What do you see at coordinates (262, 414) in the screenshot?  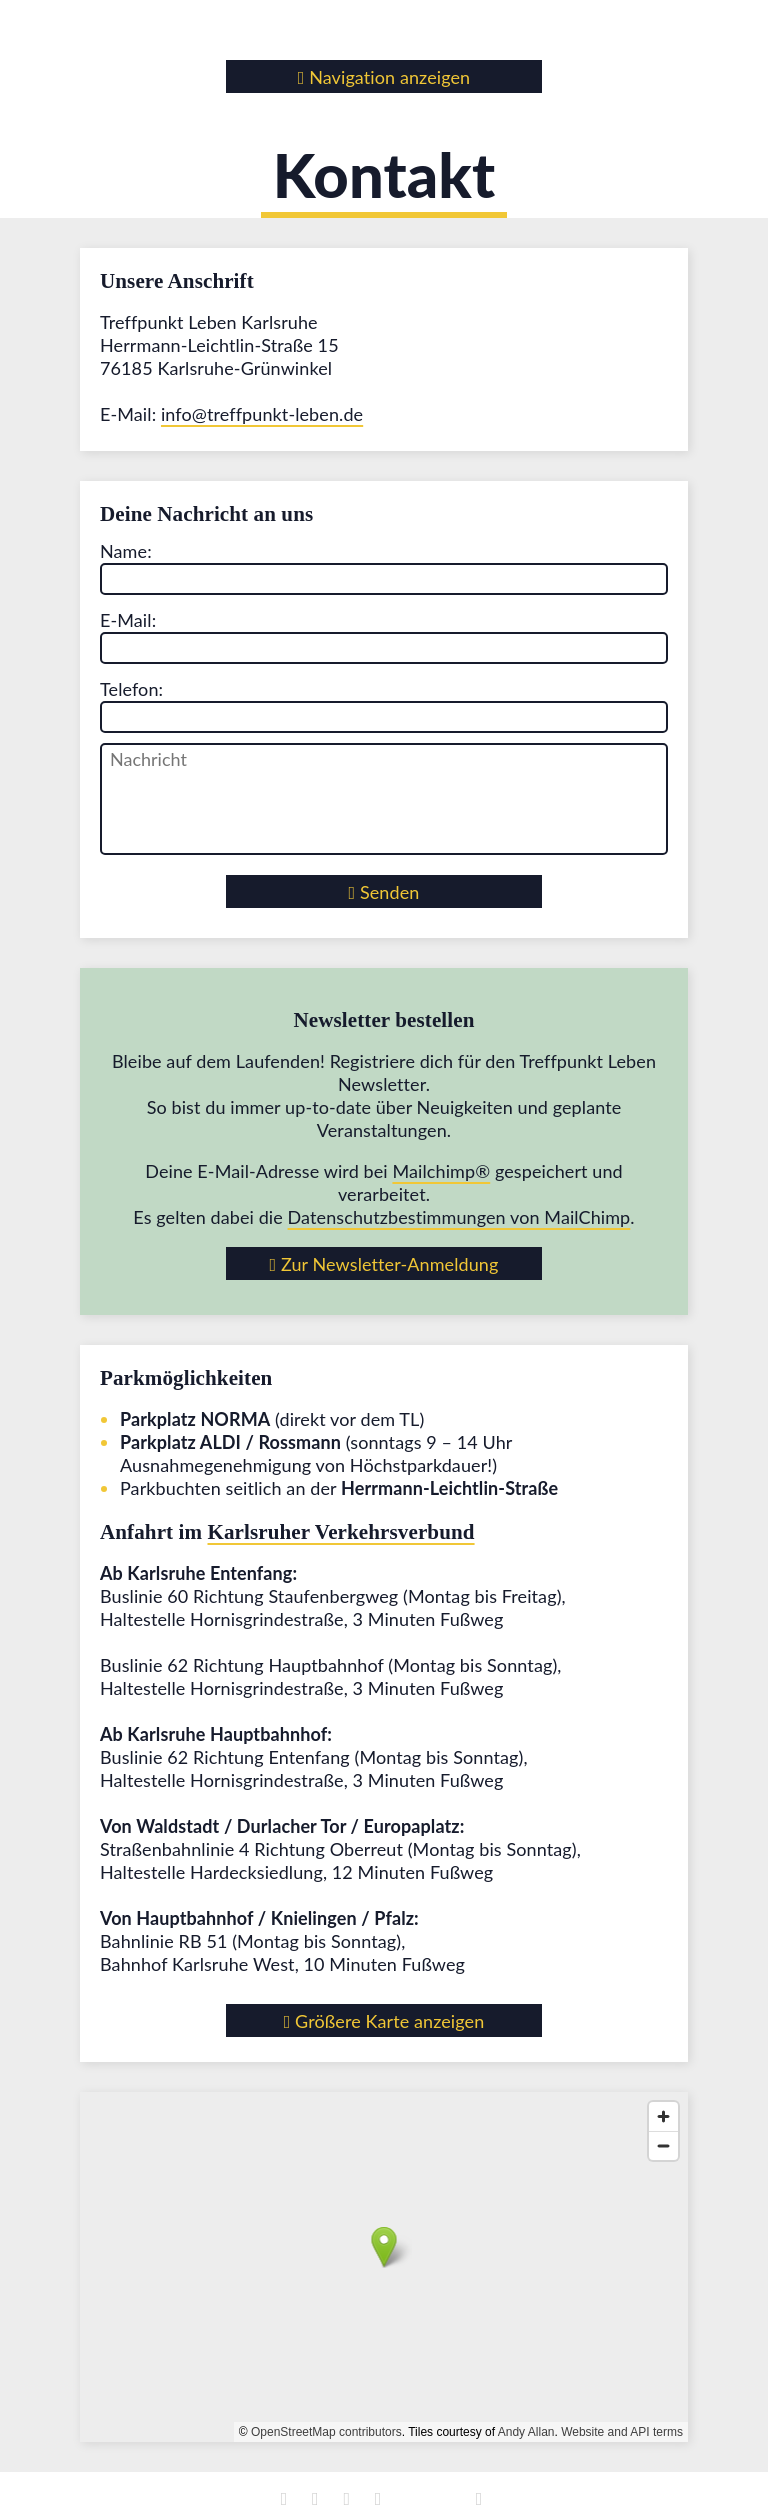 I see `info@treffpunkt-leben.de` at bounding box center [262, 414].